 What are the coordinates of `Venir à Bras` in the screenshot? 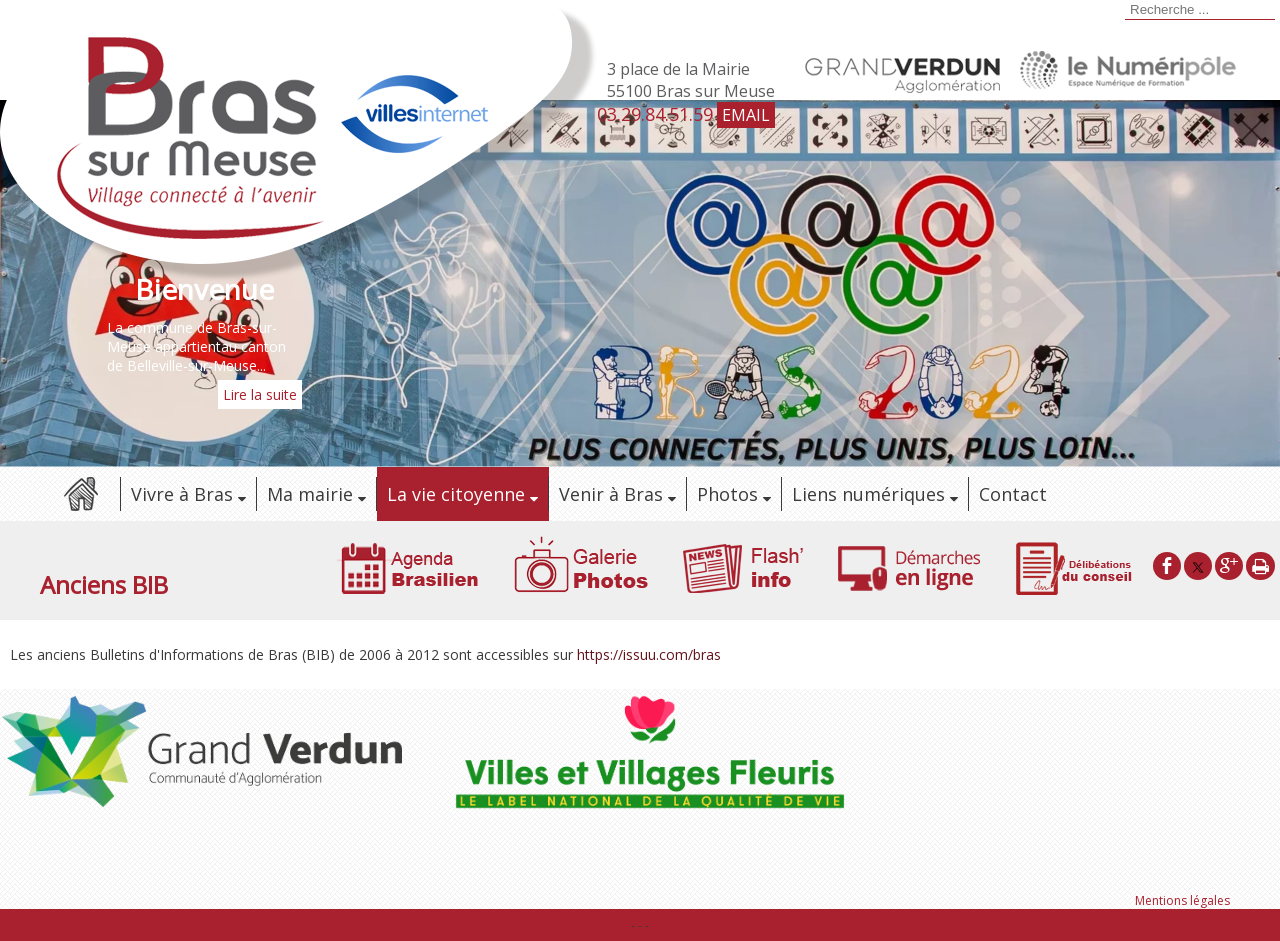 It's located at (611, 494).